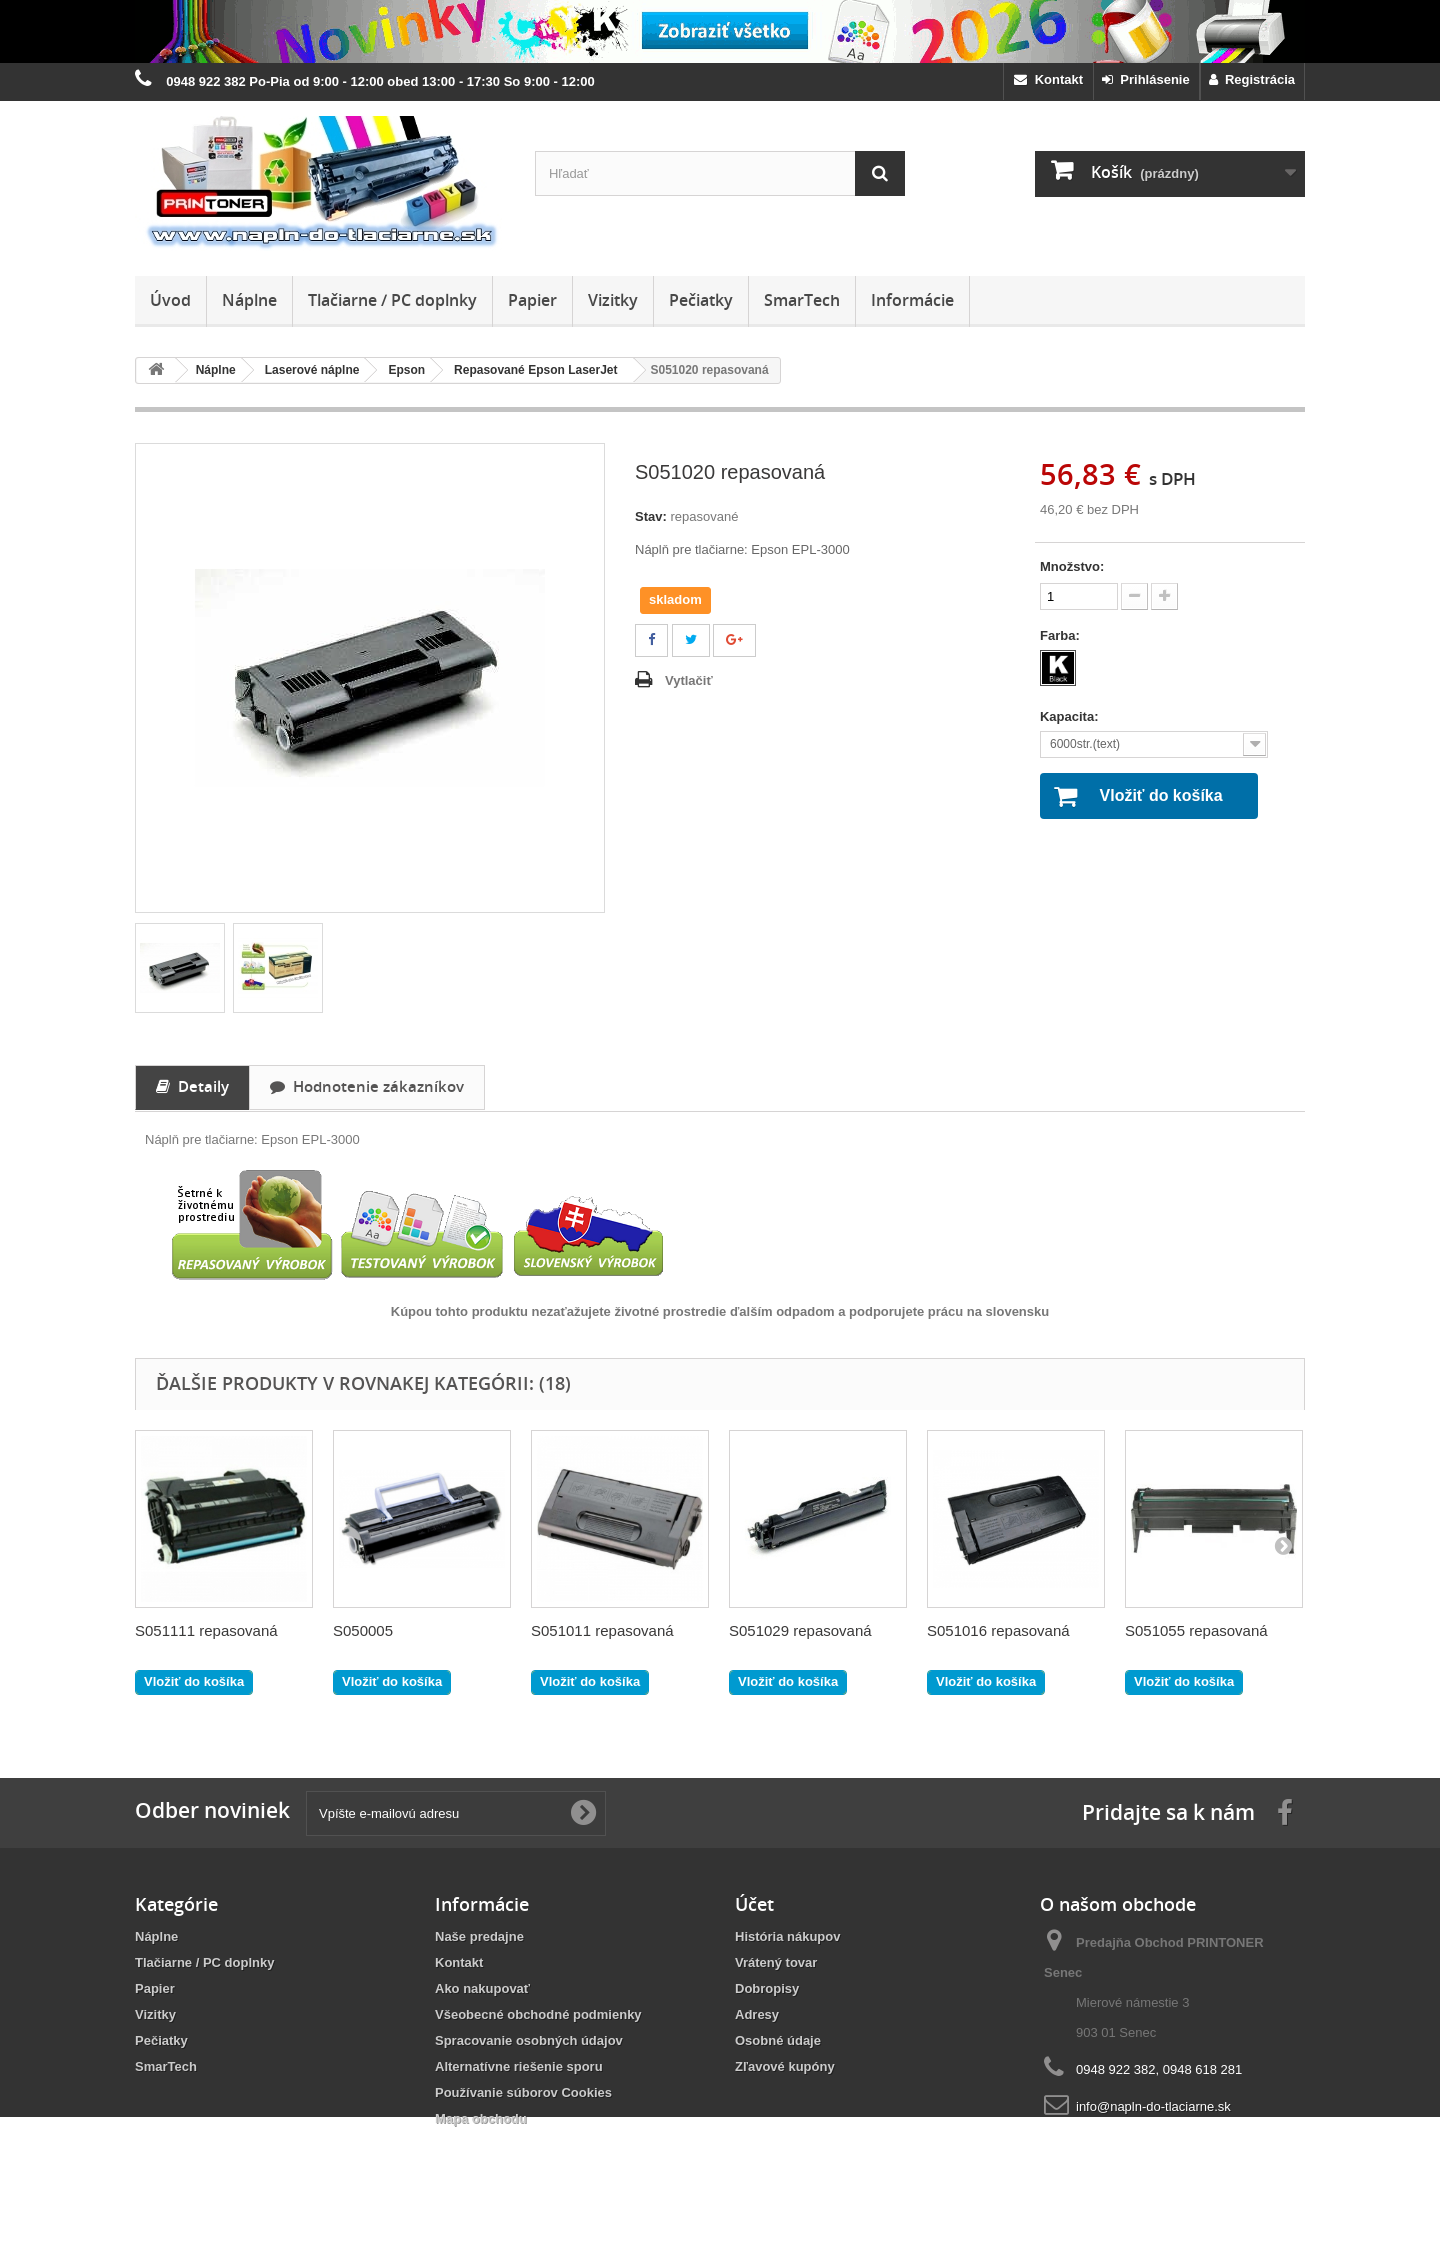 This screenshot has height=2245, width=1440. I want to click on Kapacita:, so click(1071, 716).